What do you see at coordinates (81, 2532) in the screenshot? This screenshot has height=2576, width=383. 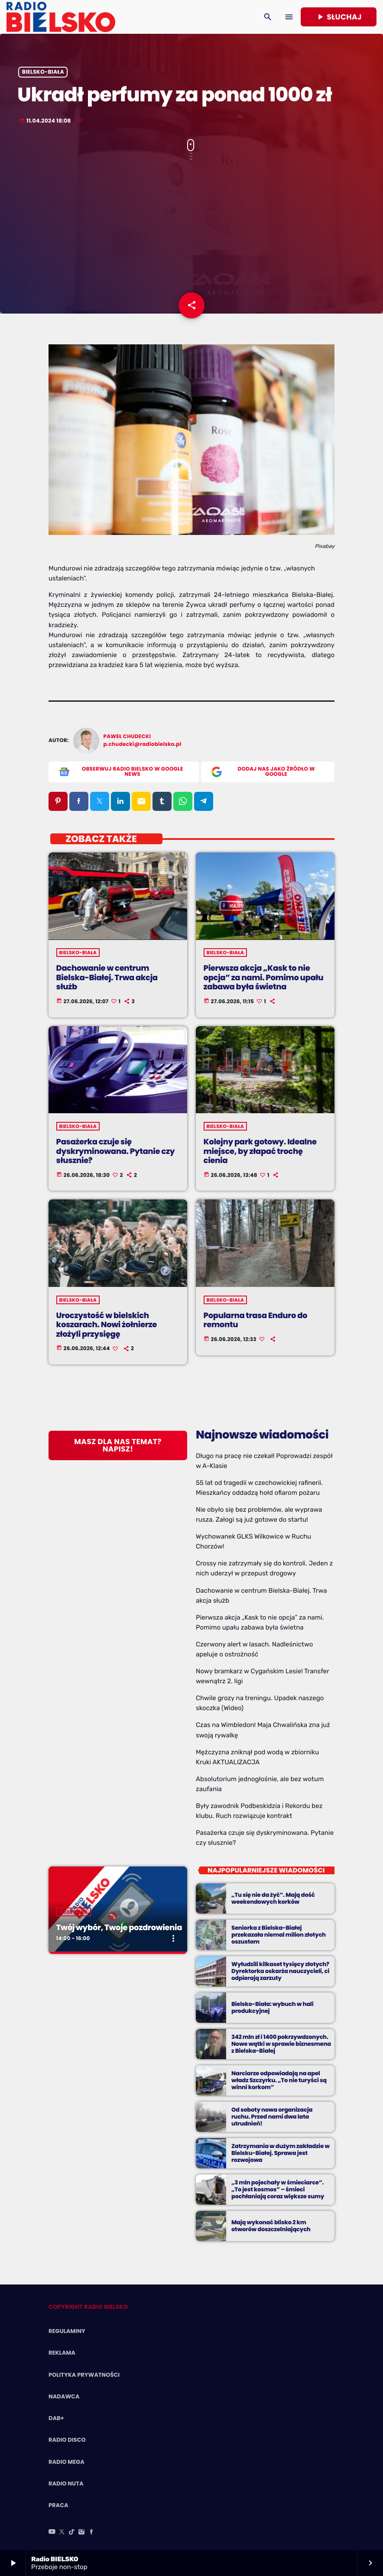 I see `[Instagram]` at bounding box center [81, 2532].